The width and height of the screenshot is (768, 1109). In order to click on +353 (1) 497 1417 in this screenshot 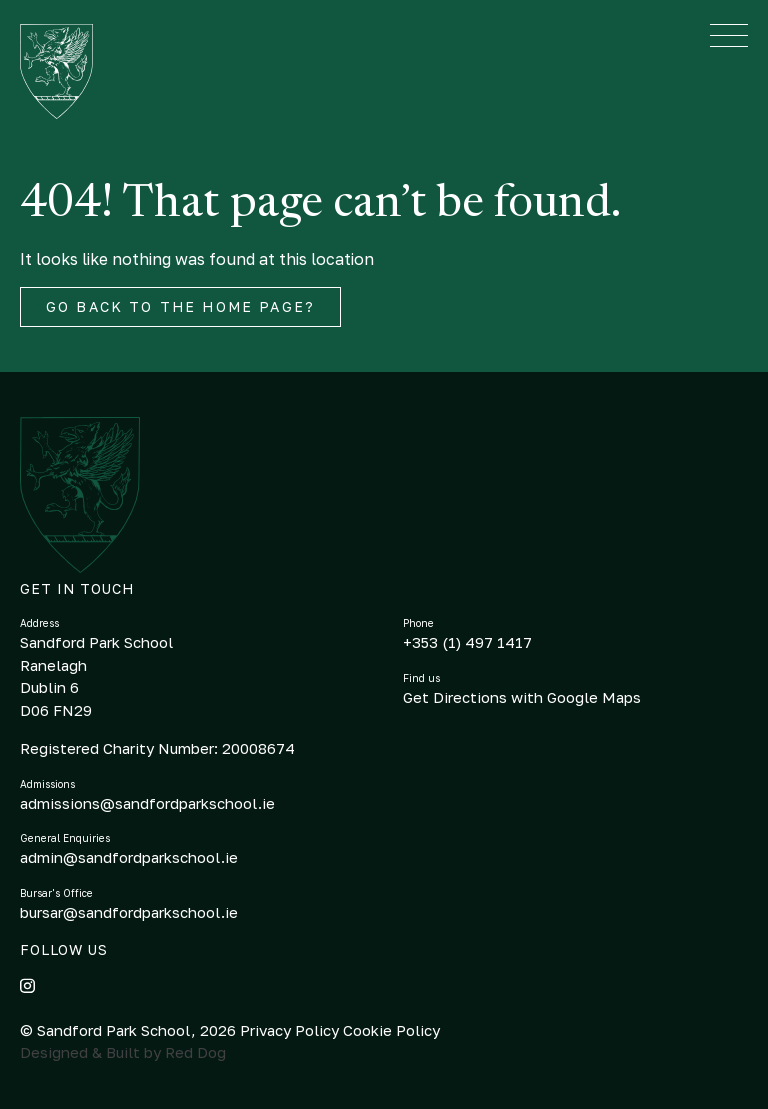, I will do `click(467, 642)`.